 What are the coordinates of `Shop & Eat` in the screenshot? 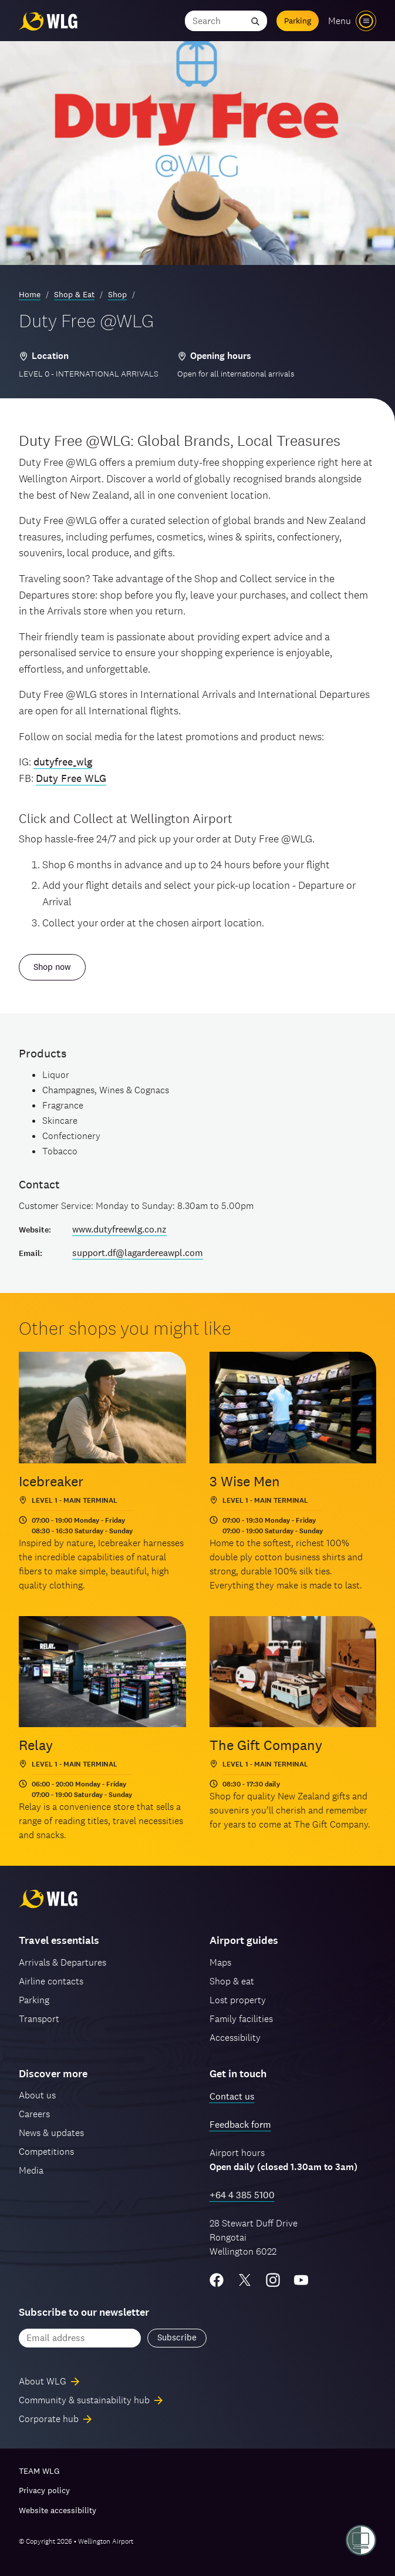 It's located at (74, 294).